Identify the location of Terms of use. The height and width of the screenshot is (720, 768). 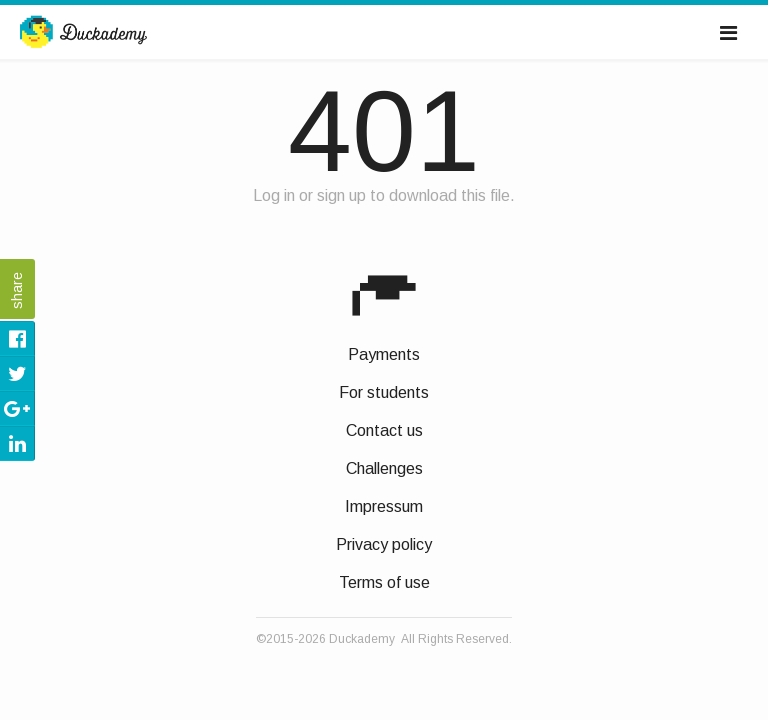
(384, 582).